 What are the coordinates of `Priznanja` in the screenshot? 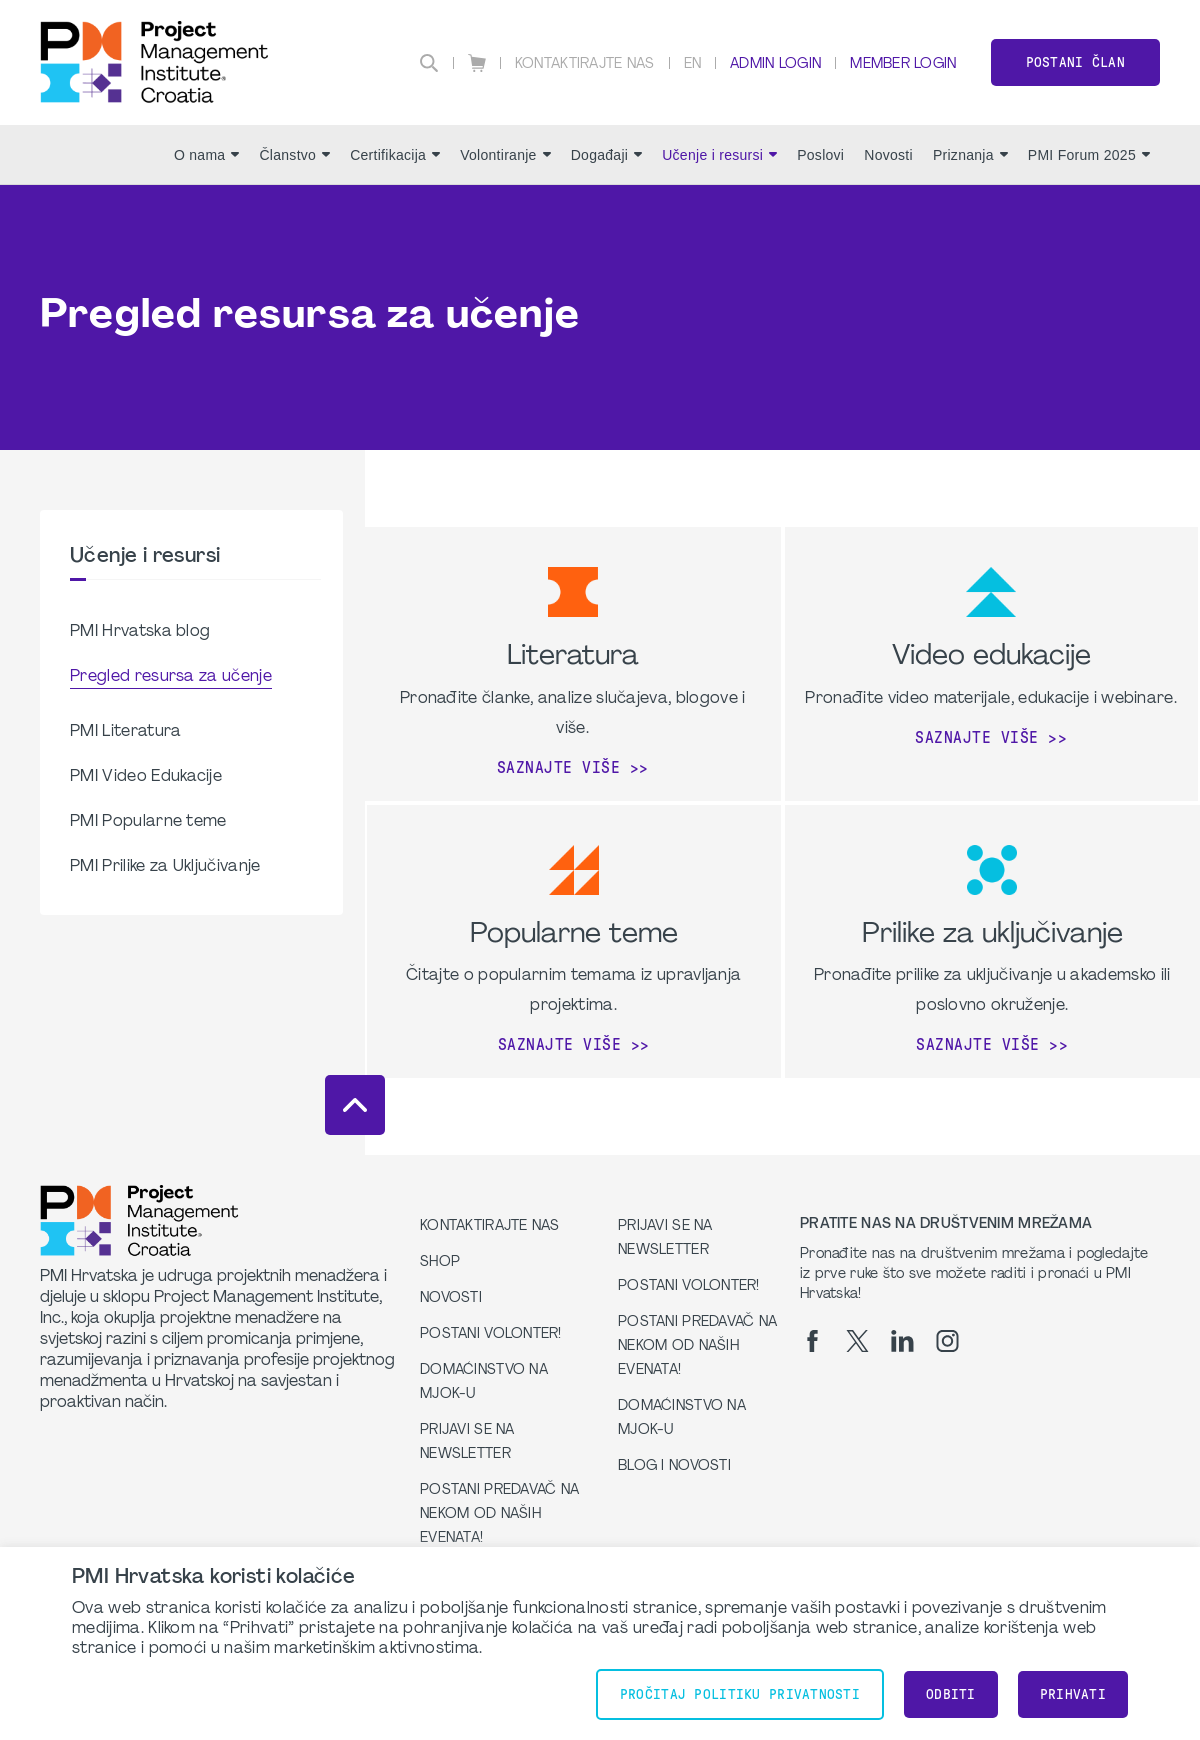 It's located at (970, 155).